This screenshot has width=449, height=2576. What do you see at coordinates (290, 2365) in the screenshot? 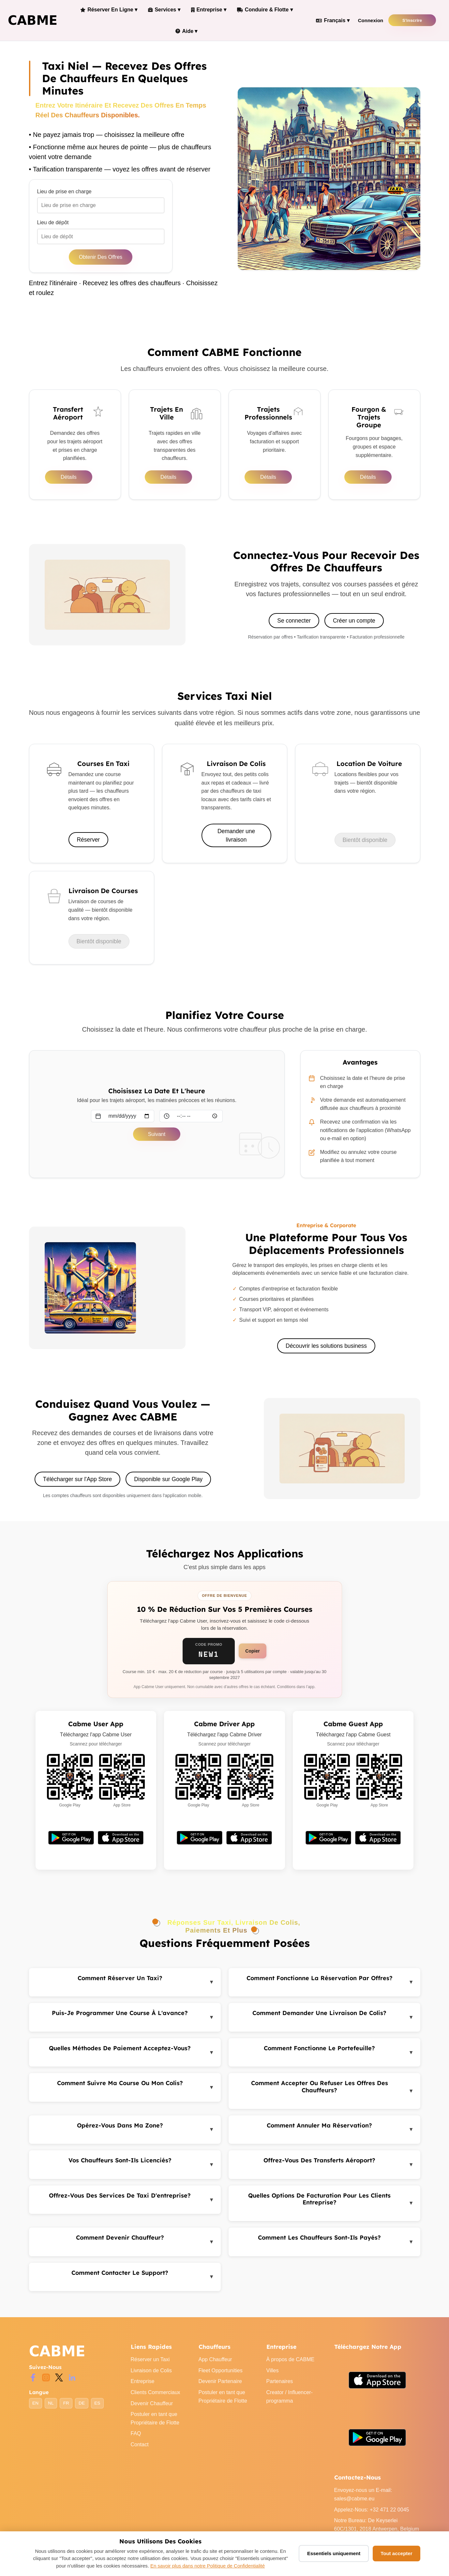
I see `À propos de CABME` at bounding box center [290, 2365].